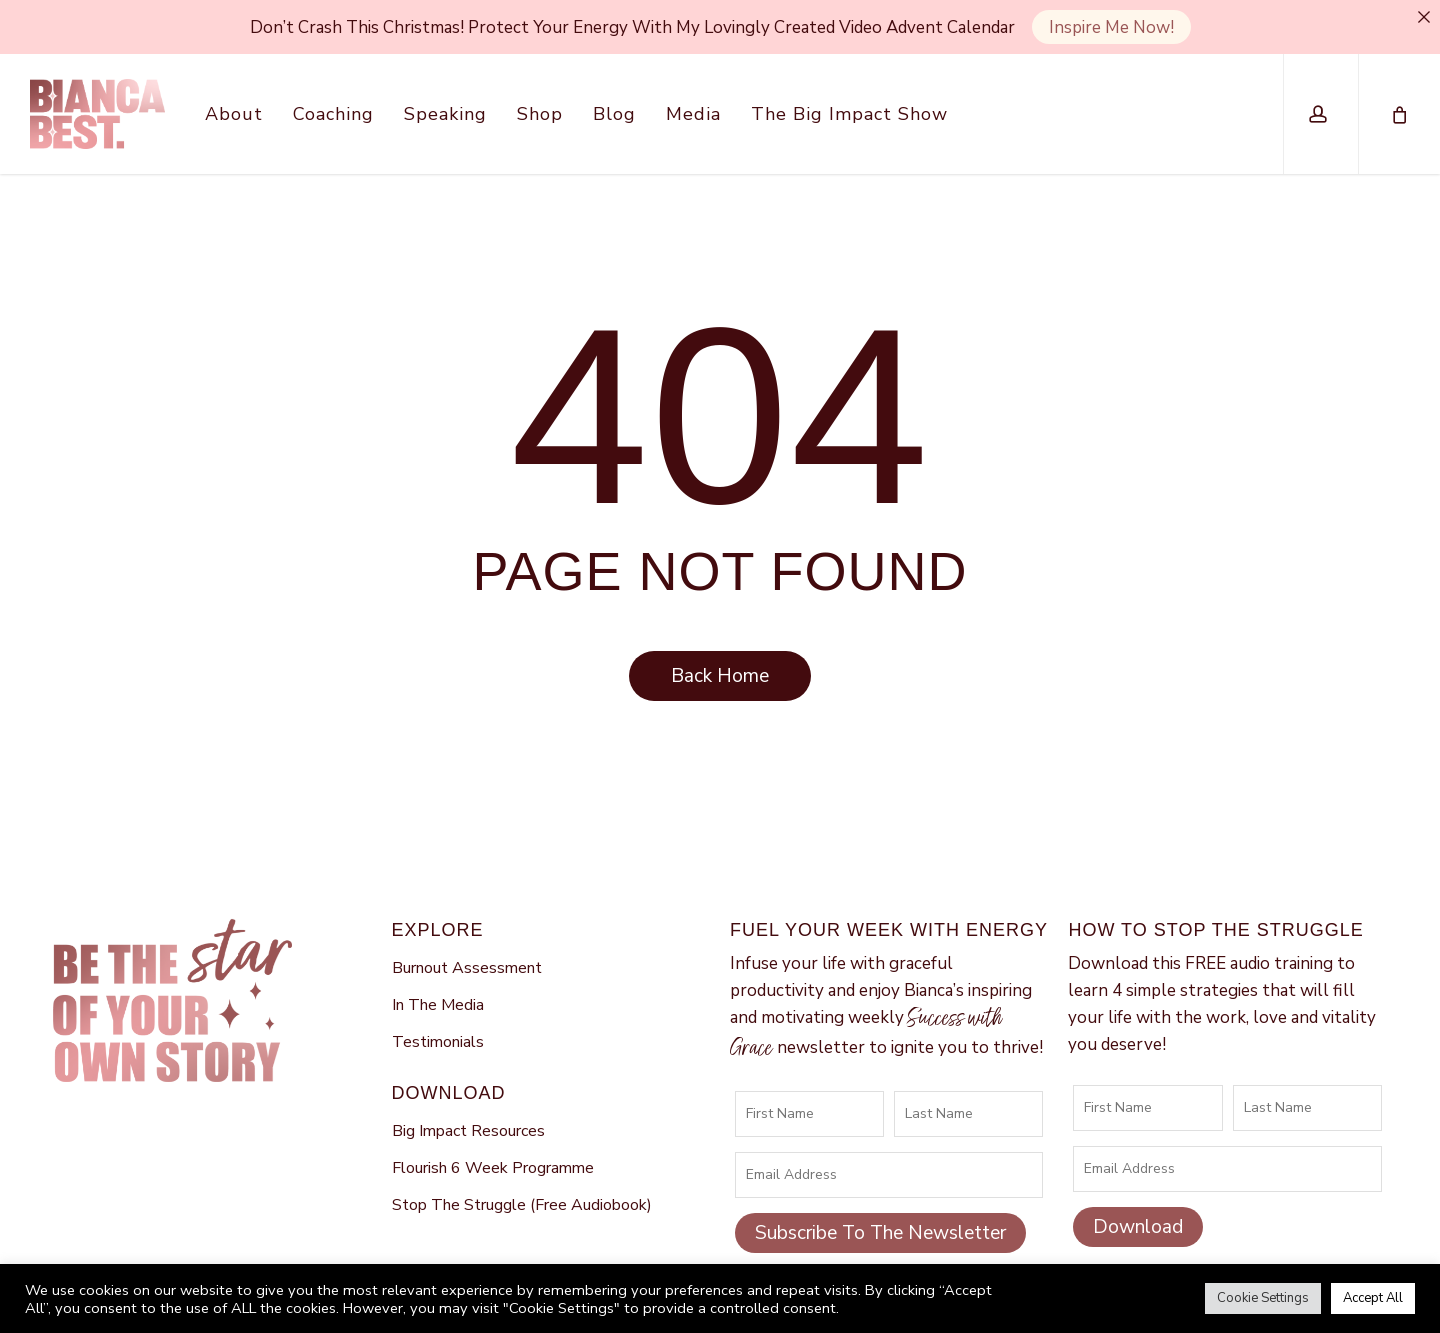 This screenshot has width=1440, height=1333. Describe the element at coordinates (1263, 1298) in the screenshot. I see `Cookie Settings [button]` at that location.